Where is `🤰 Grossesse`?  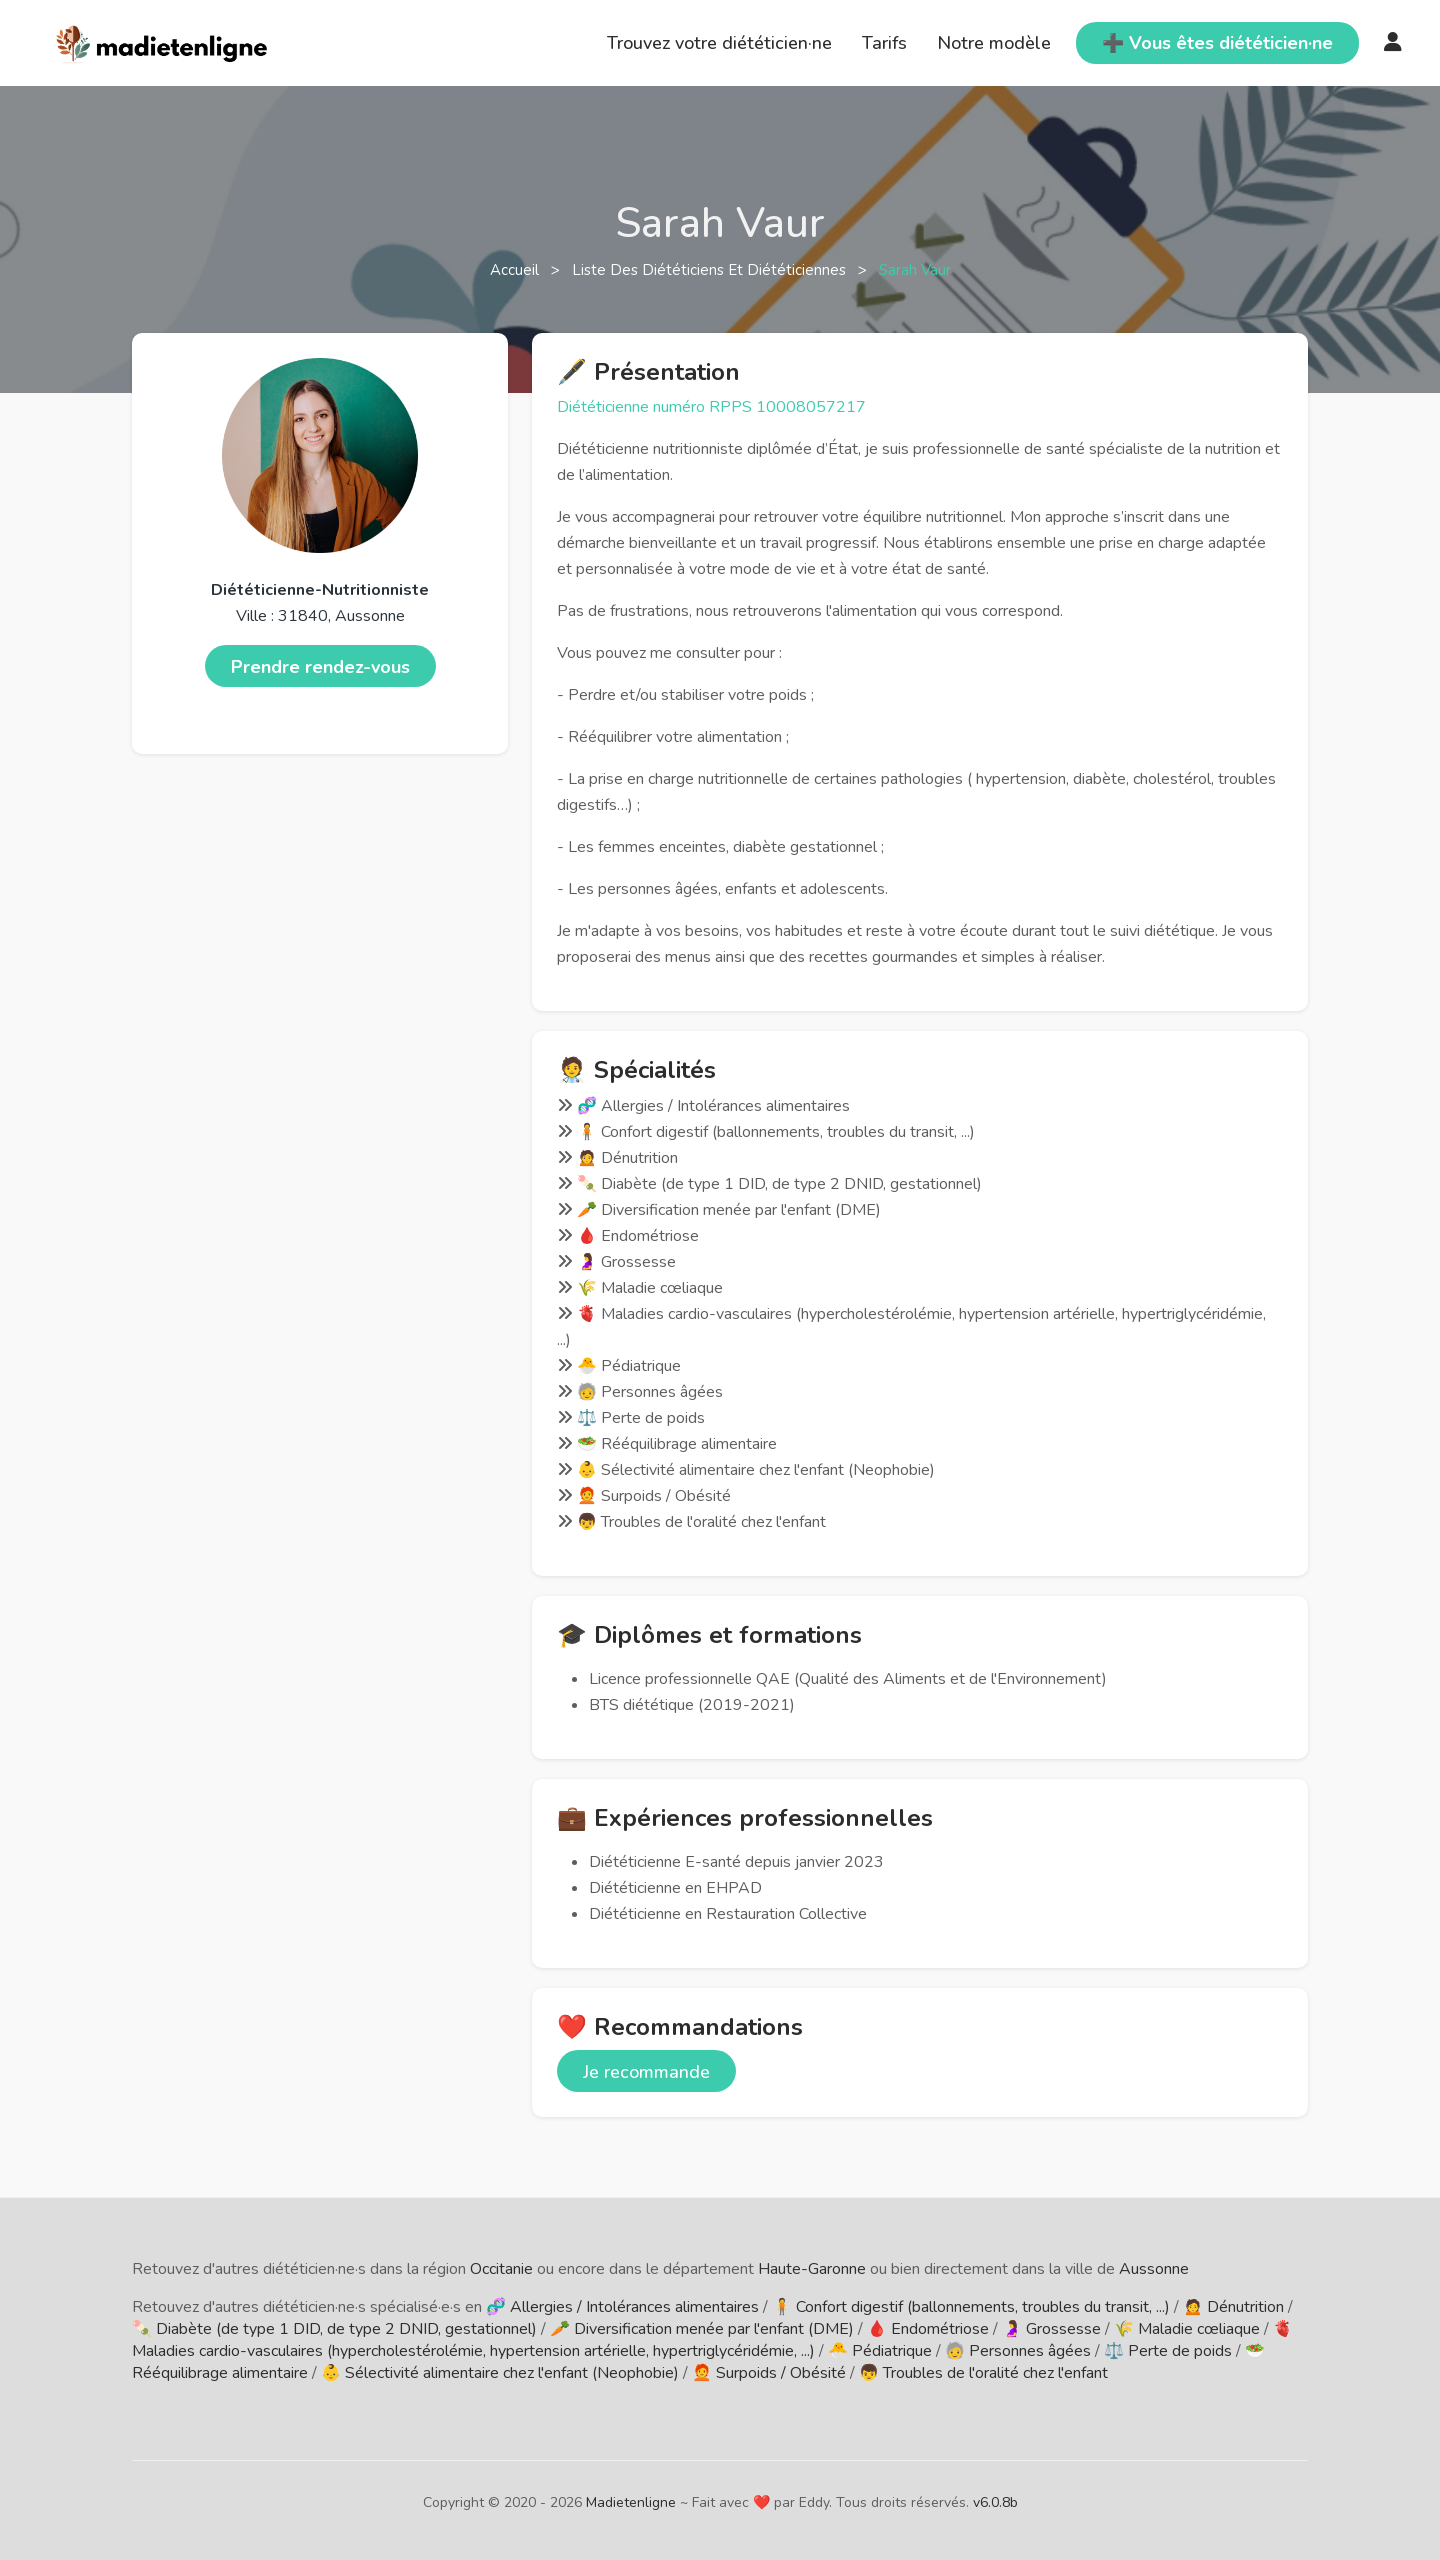 🤰 Grossesse is located at coordinates (1051, 2329).